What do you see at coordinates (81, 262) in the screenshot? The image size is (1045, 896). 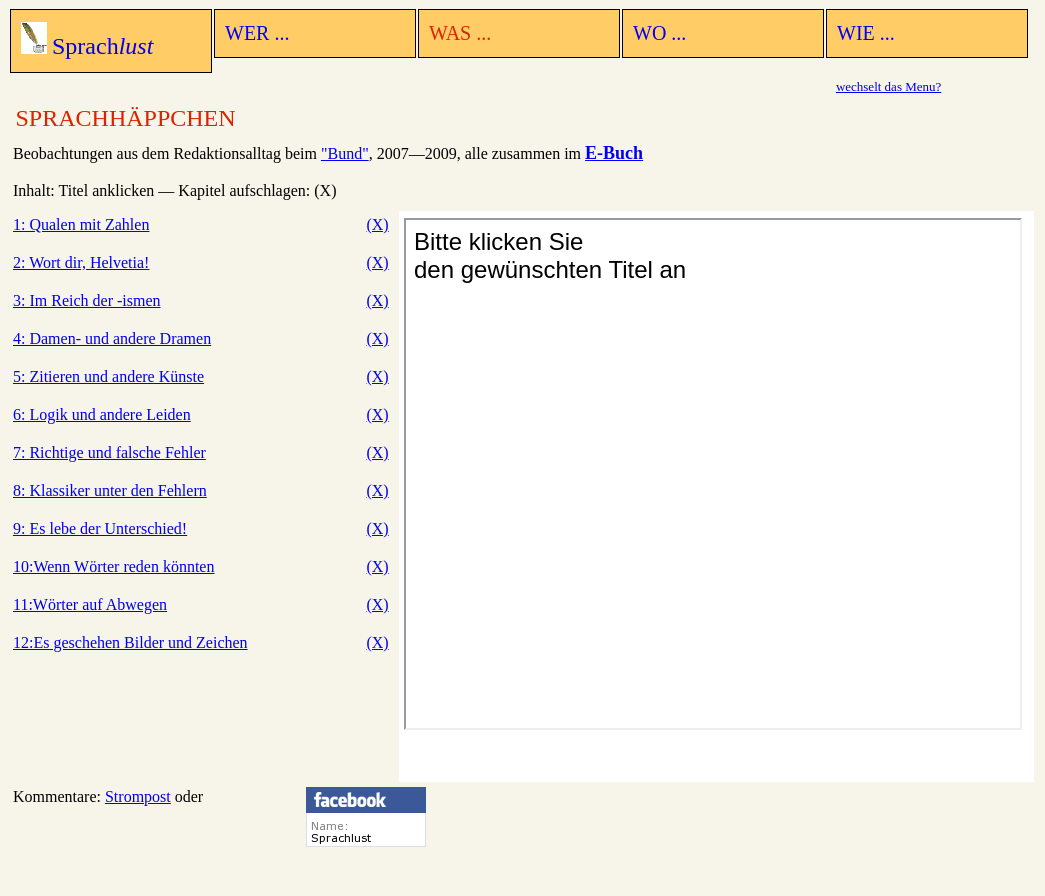 I see `2: Wort dir, Helvetia!` at bounding box center [81, 262].